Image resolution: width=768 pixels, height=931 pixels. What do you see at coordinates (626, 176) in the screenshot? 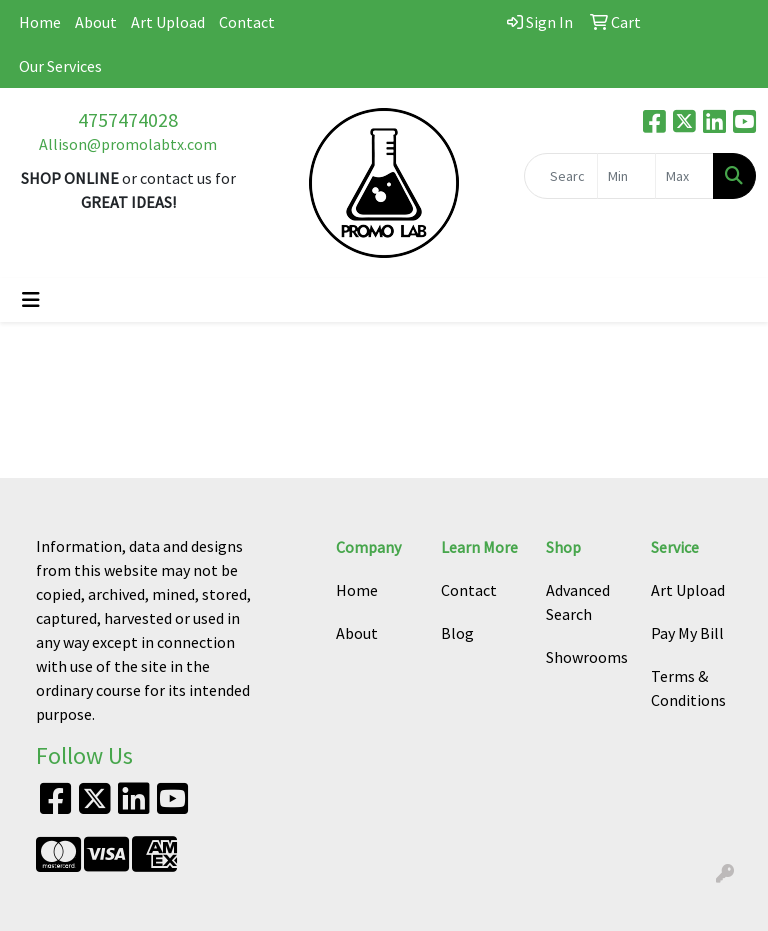
I see `[Quick Search Price Low]` at bounding box center [626, 176].